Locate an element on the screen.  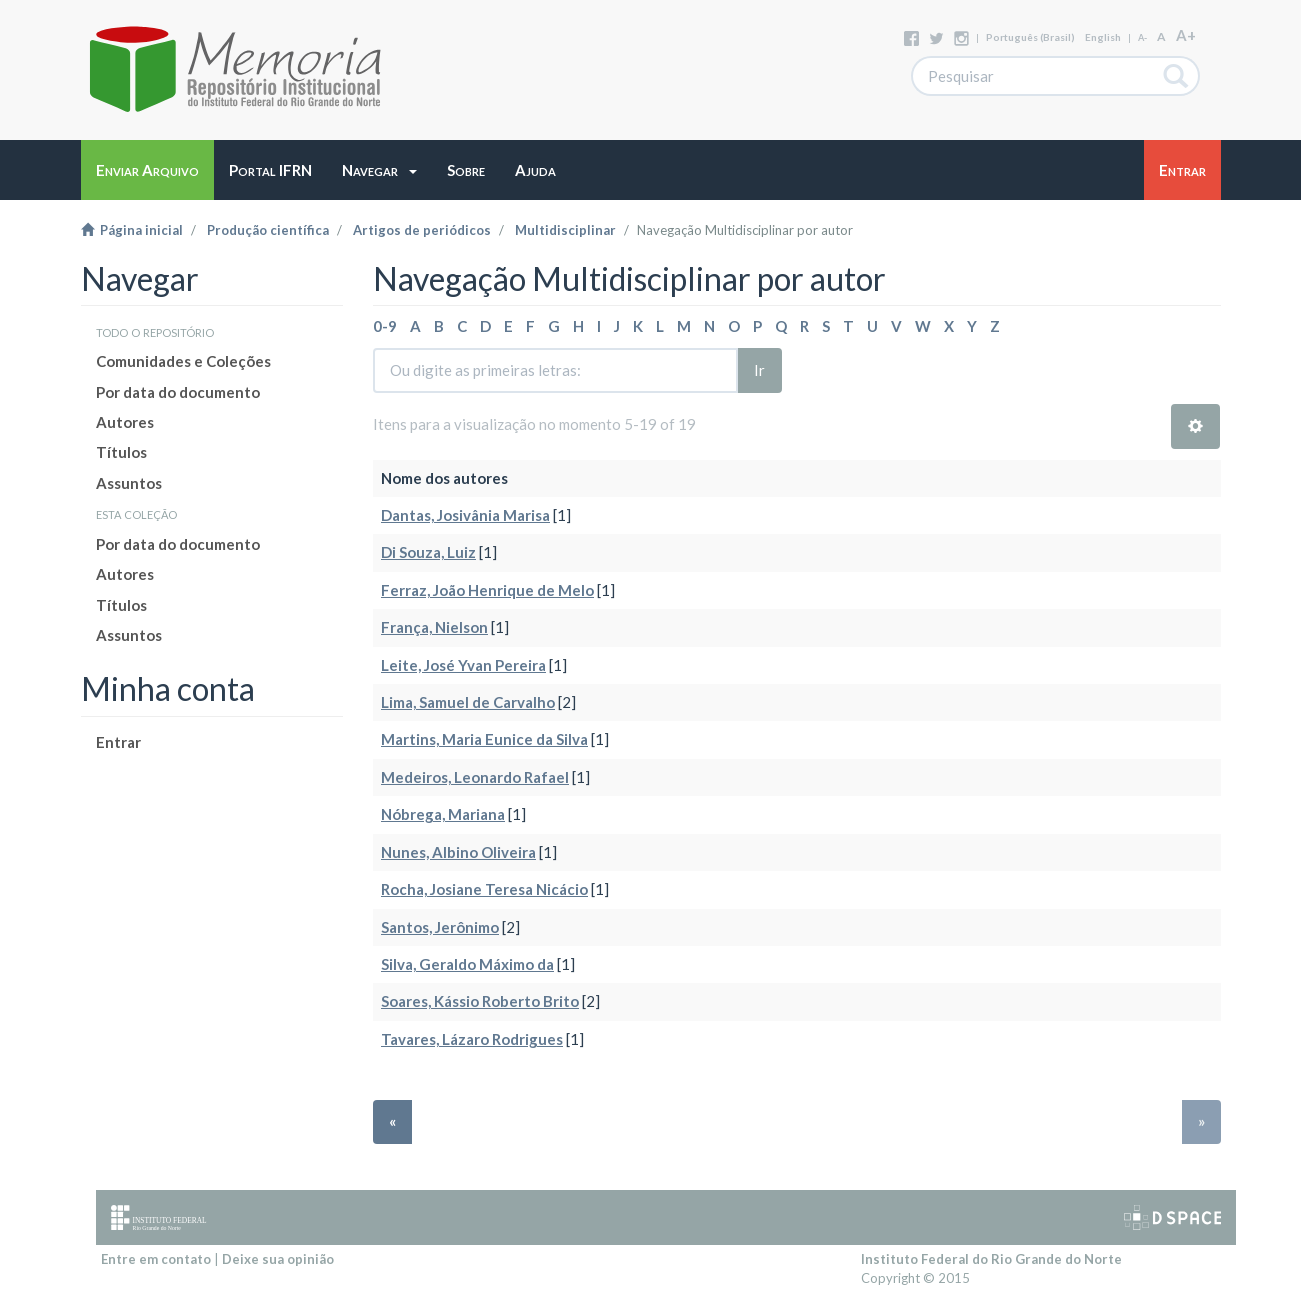
Silva, Geraldo Máximo da is located at coordinates (467, 964).